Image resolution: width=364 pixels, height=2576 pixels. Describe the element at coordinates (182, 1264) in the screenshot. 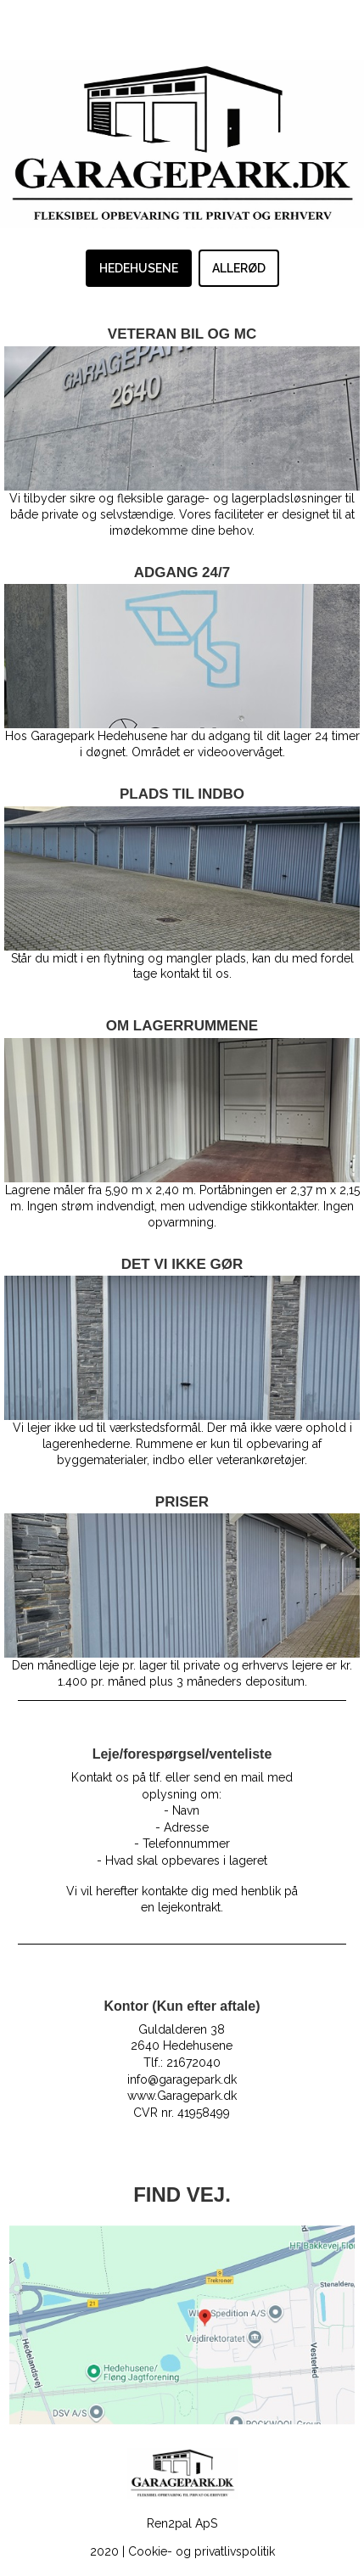

I see `DET VI IKKE GØR` at that location.